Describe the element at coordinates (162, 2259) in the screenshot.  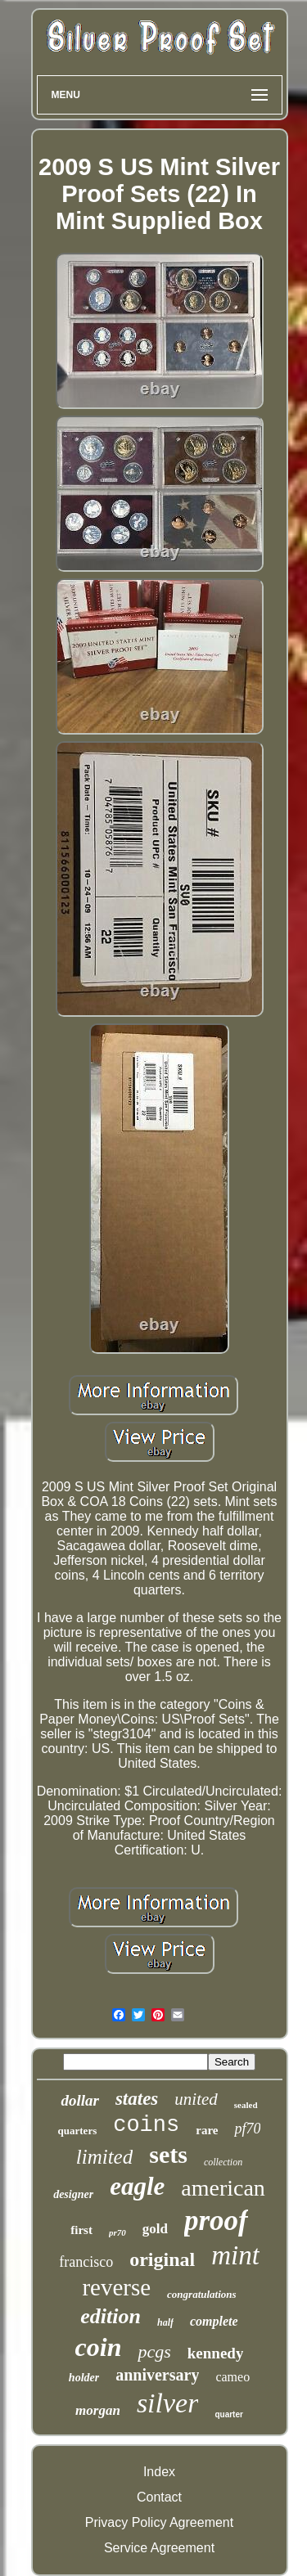
I see `original` at that location.